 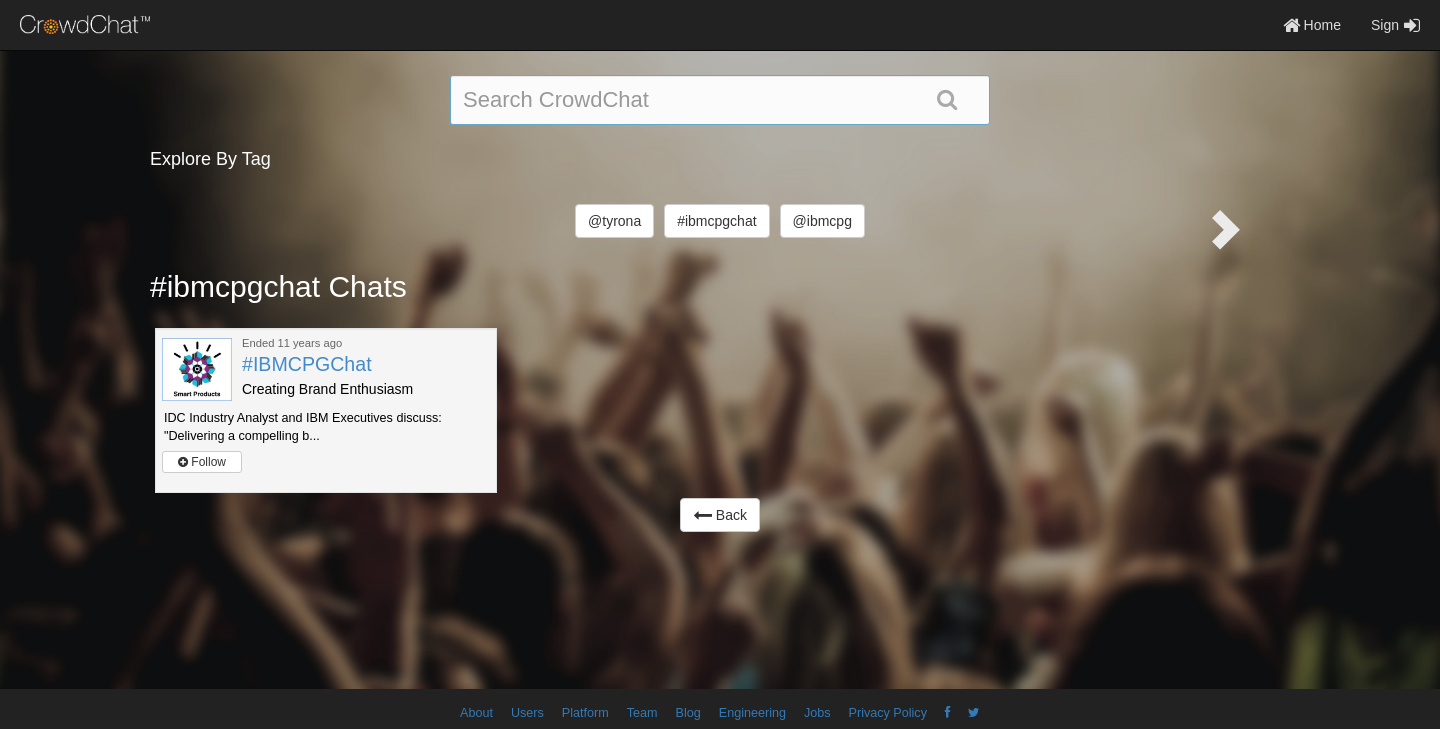 I want to click on About, so click(x=476, y=713).